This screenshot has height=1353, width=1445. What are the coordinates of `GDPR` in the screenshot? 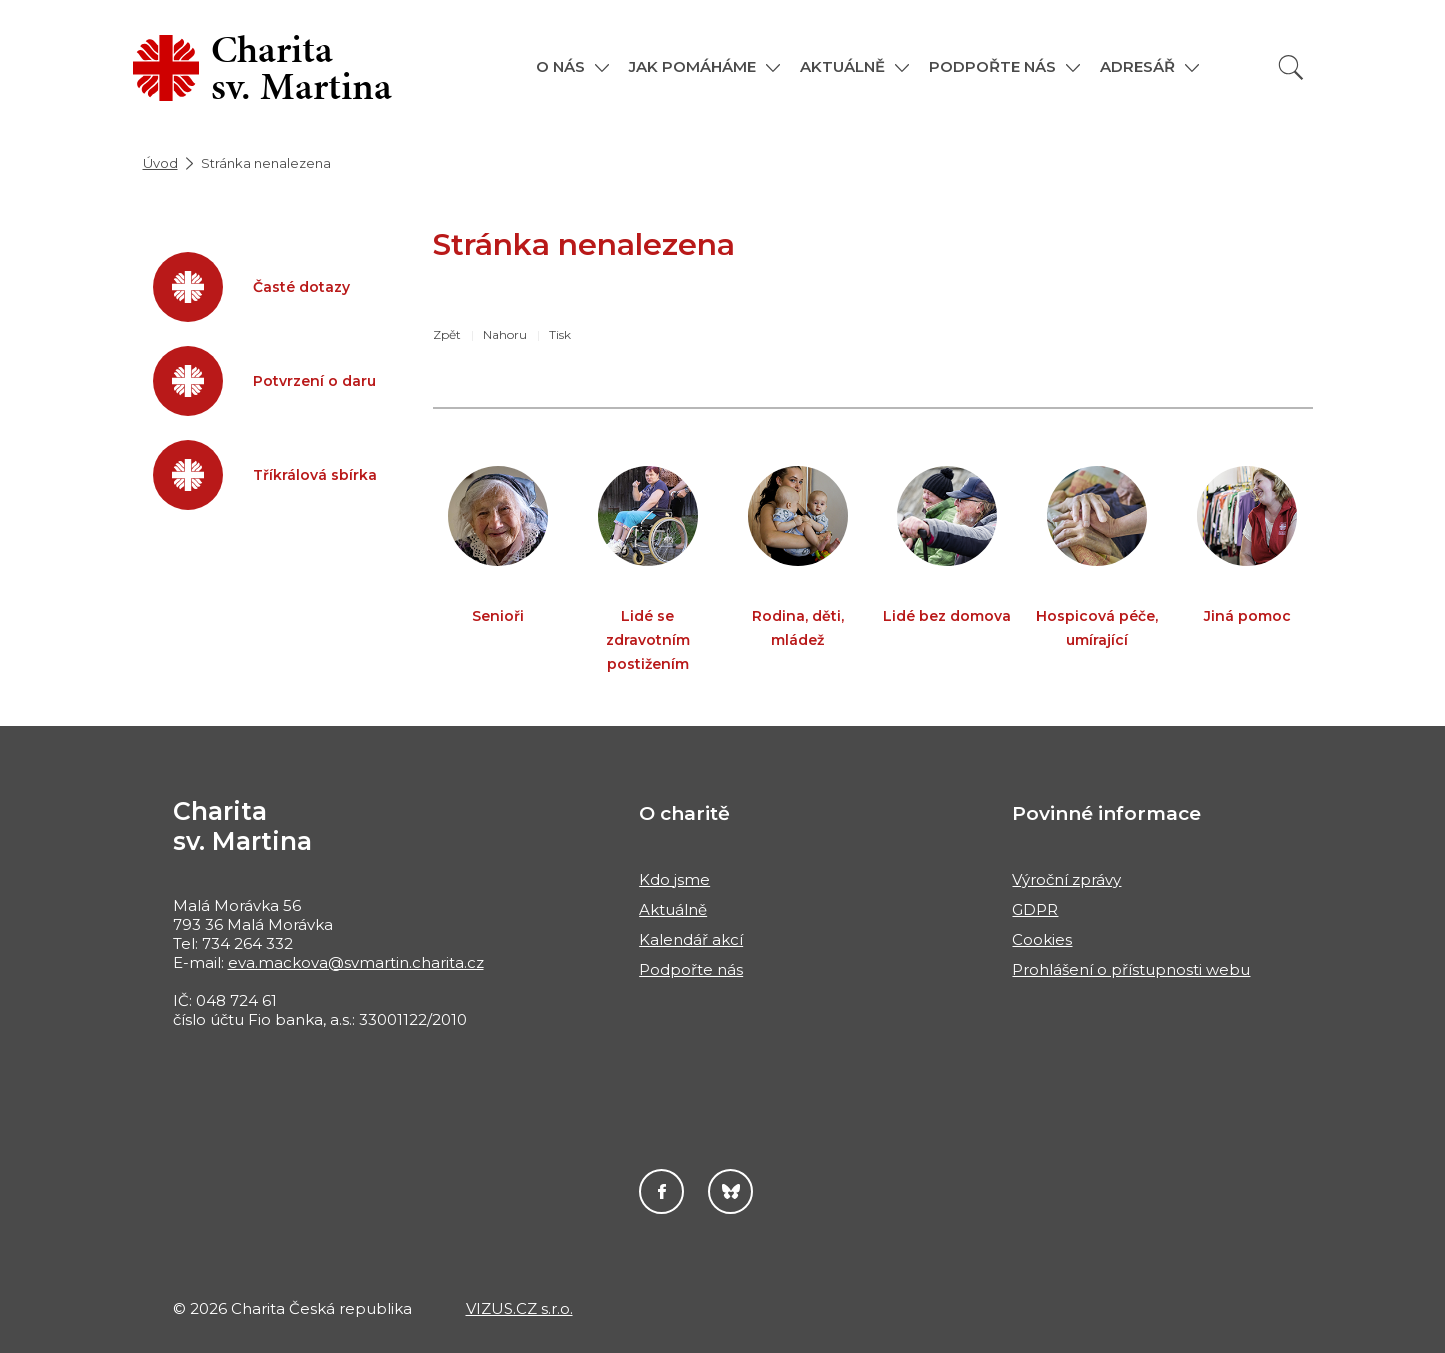 It's located at (1035, 909).